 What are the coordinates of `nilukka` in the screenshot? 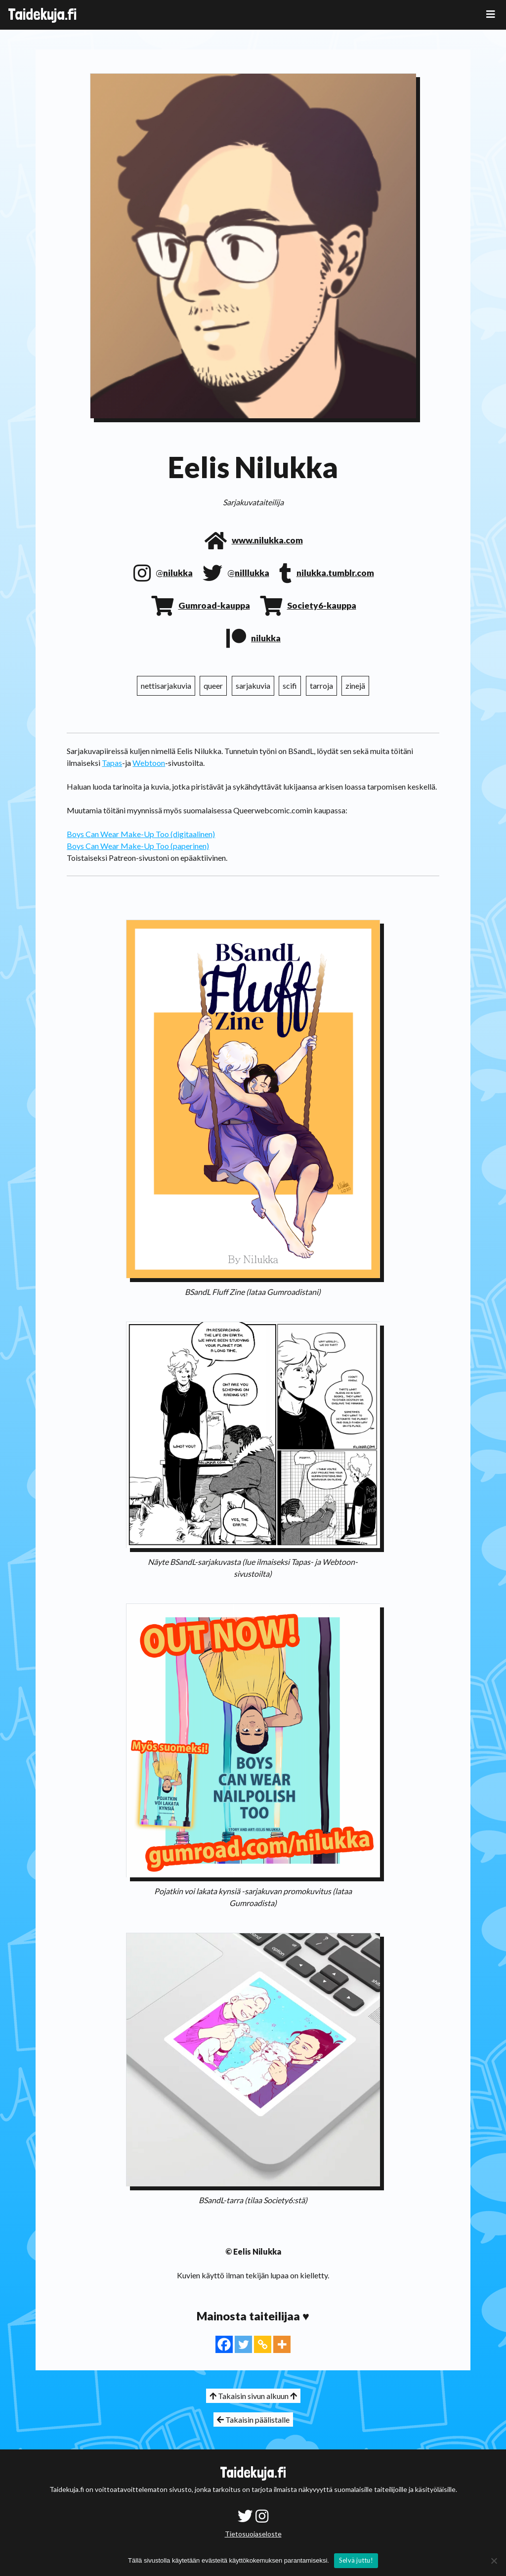 It's located at (178, 573).